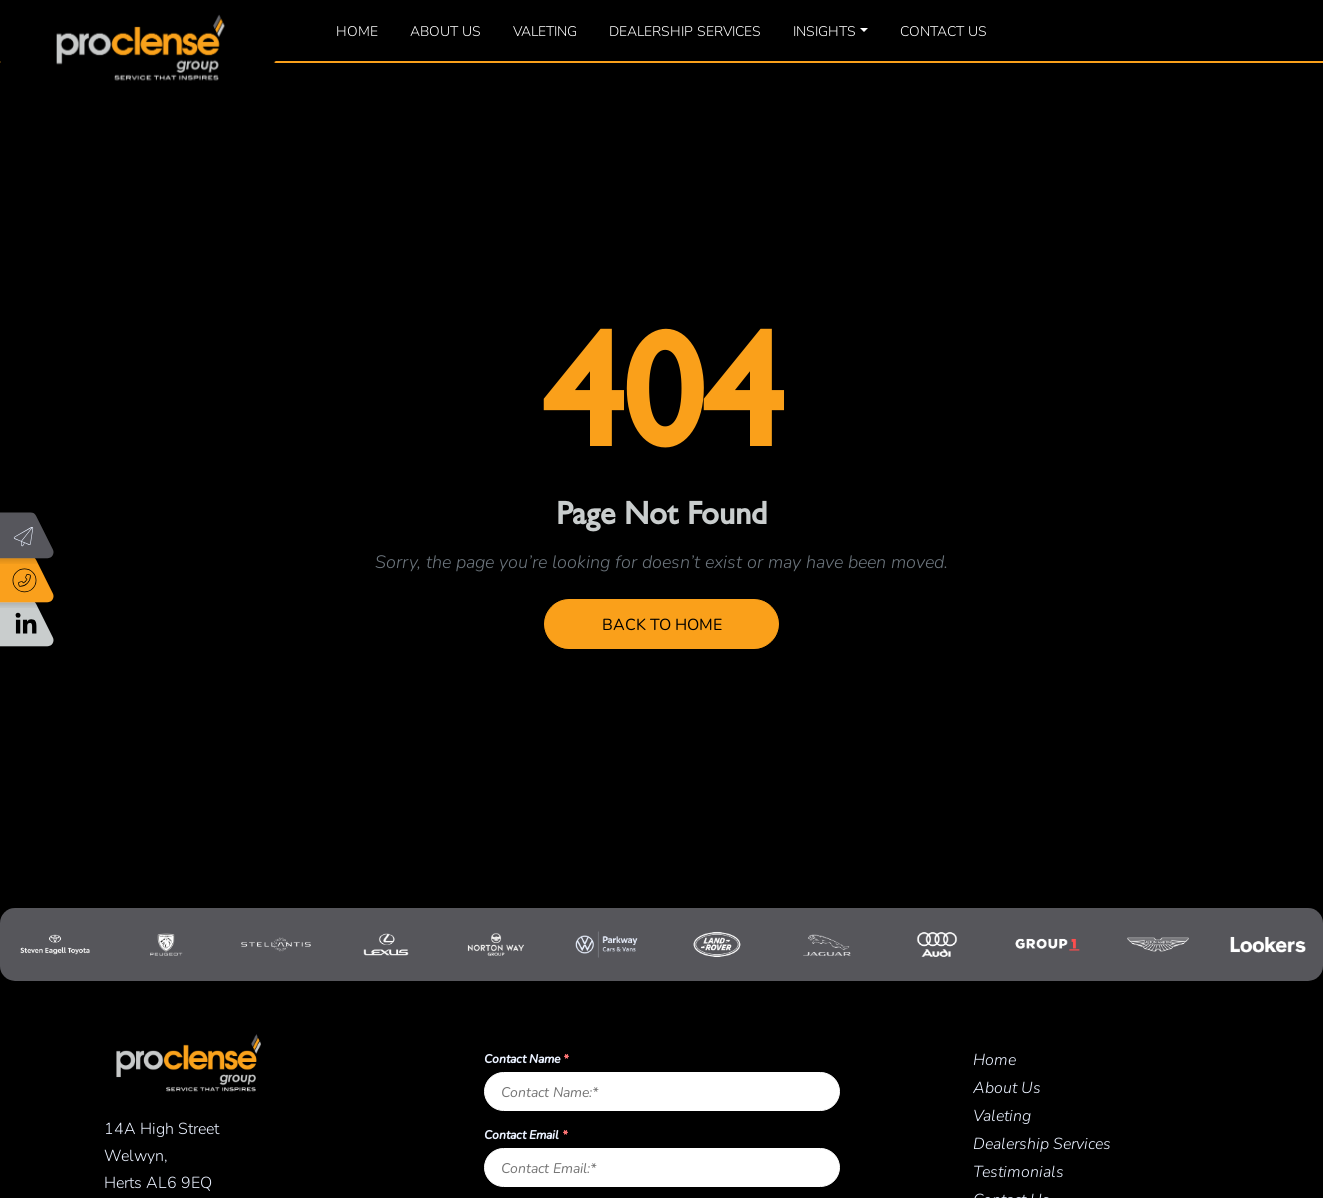  Describe the element at coordinates (526, 1058) in the screenshot. I see `Contact Name` at that location.